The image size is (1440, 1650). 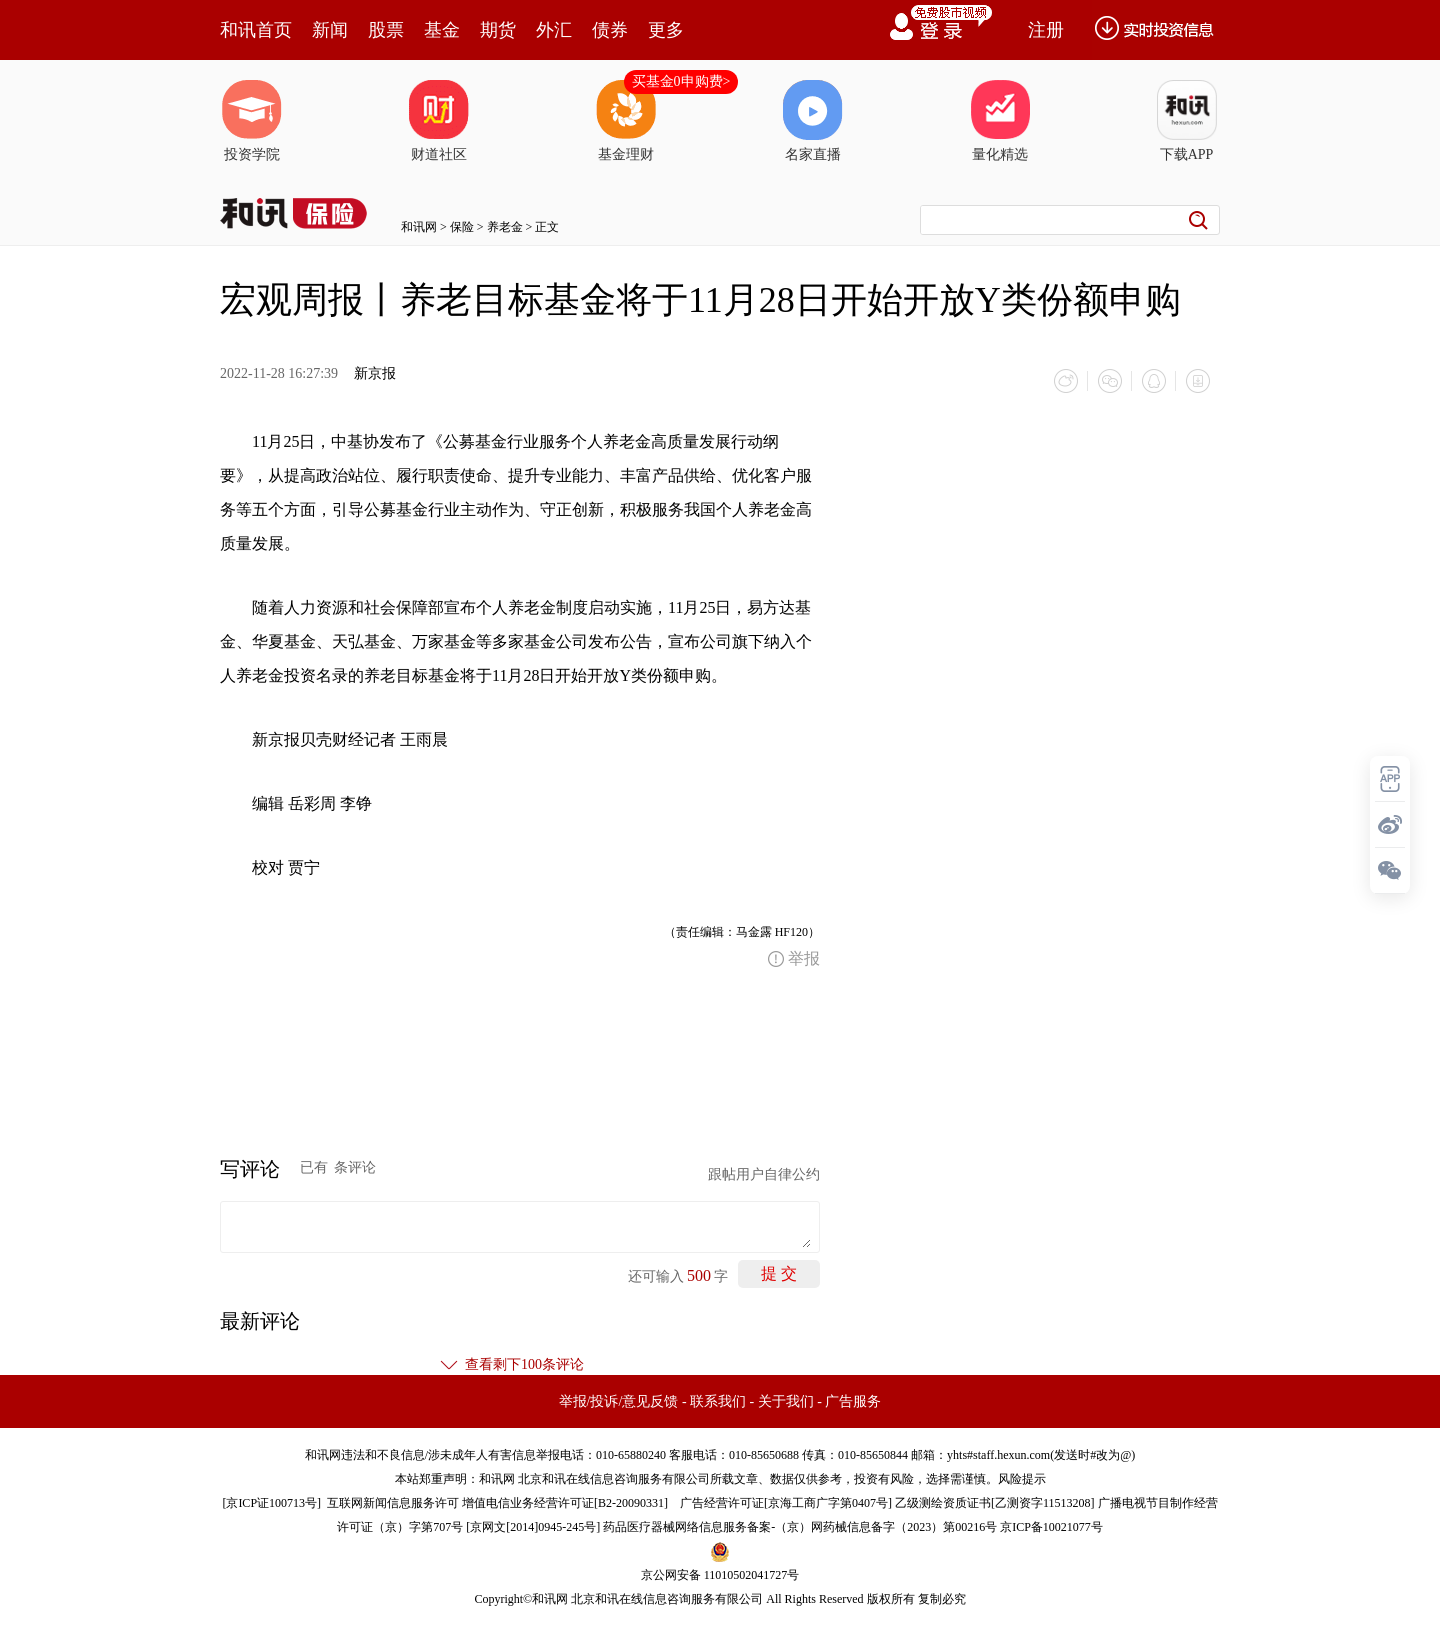 I want to click on 京网文[2014]0945-245号, so click(x=533, y=1527).